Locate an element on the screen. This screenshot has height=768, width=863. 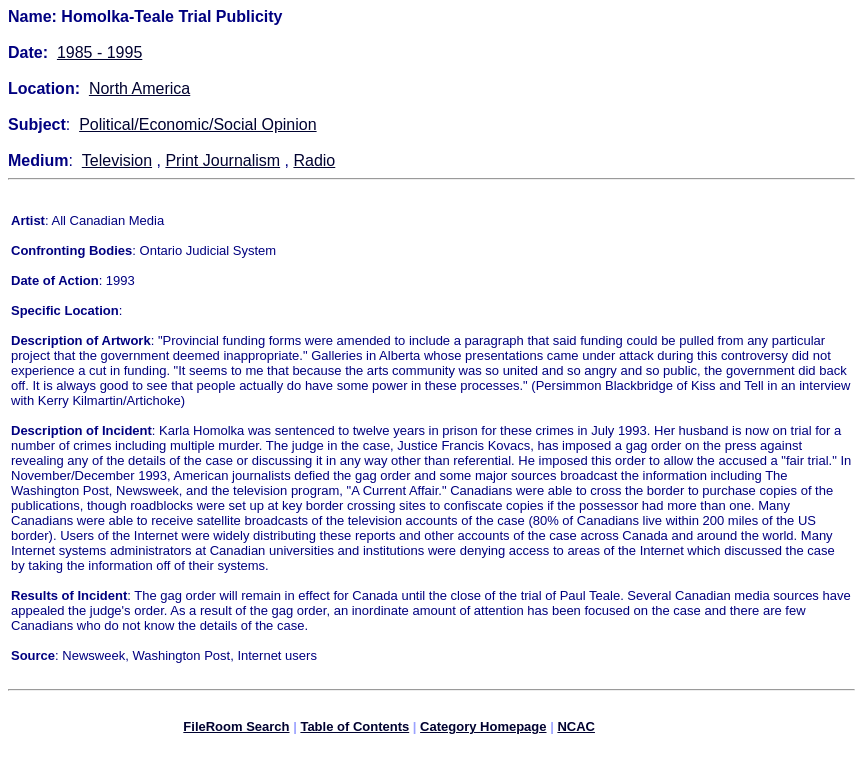
1985 - 1995 is located at coordinates (99, 52).